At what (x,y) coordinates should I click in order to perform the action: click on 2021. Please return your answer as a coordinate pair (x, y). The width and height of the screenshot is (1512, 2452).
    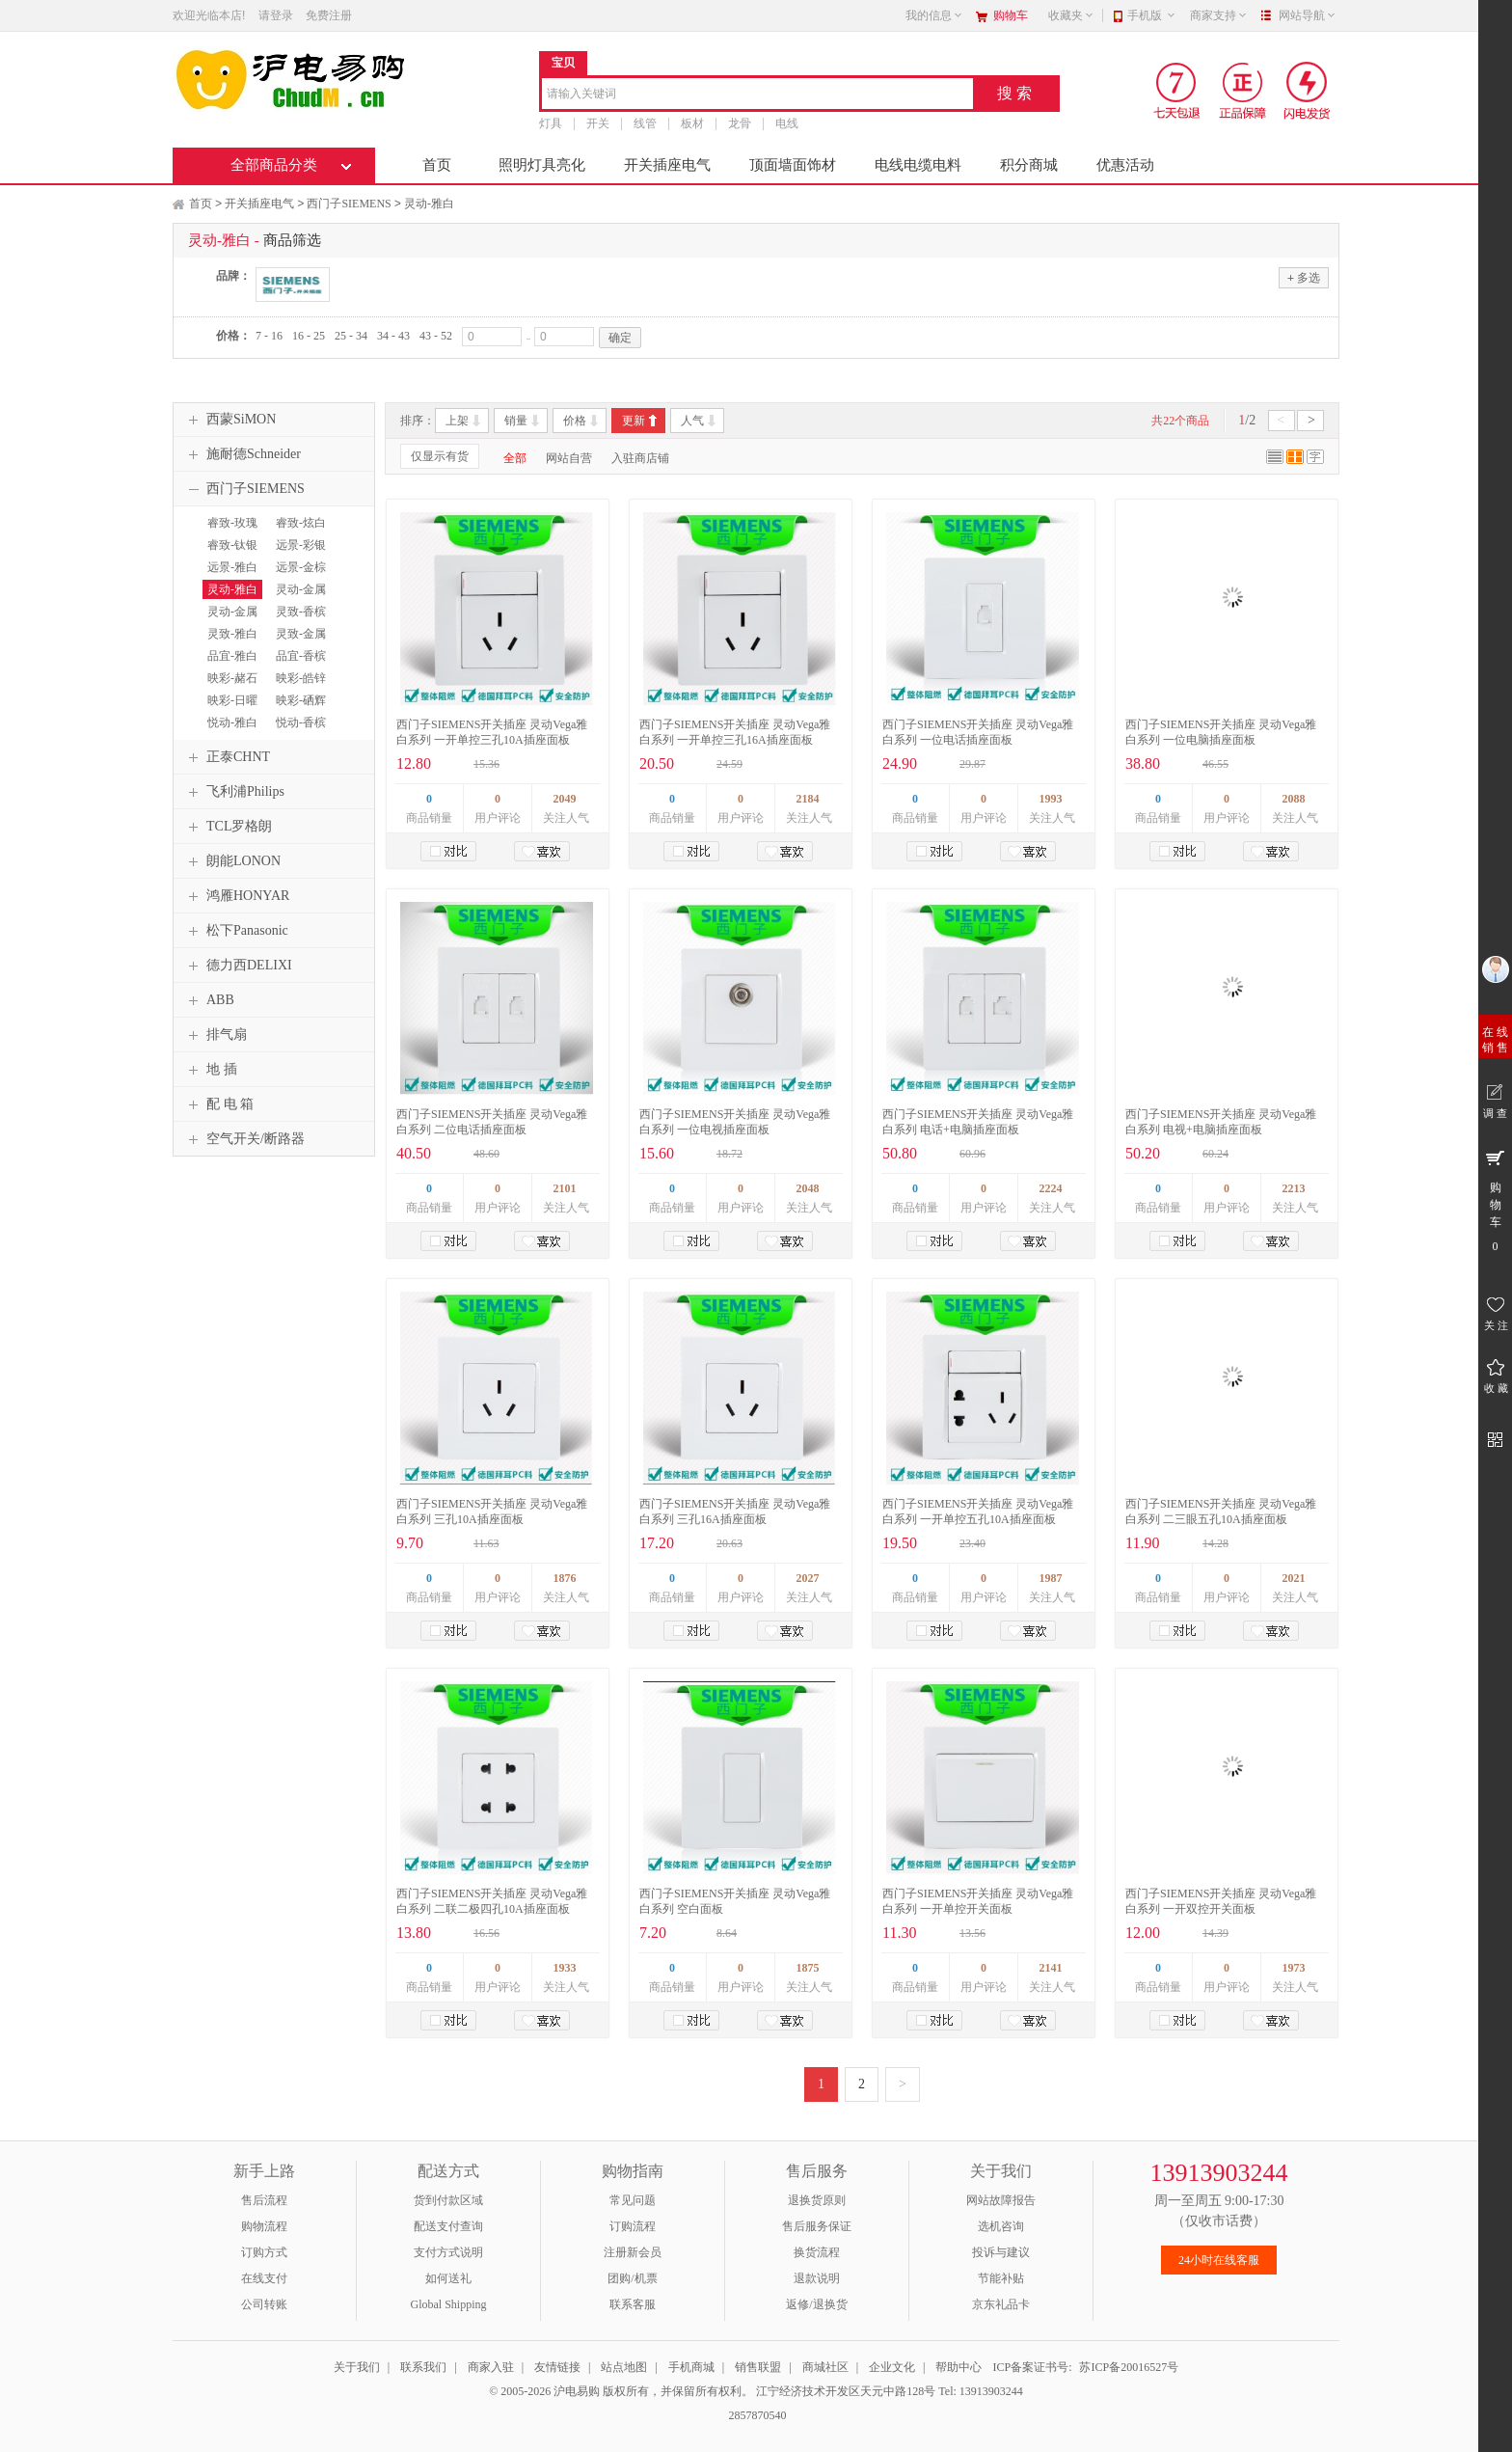
    Looking at the image, I should click on (1294, 1578).